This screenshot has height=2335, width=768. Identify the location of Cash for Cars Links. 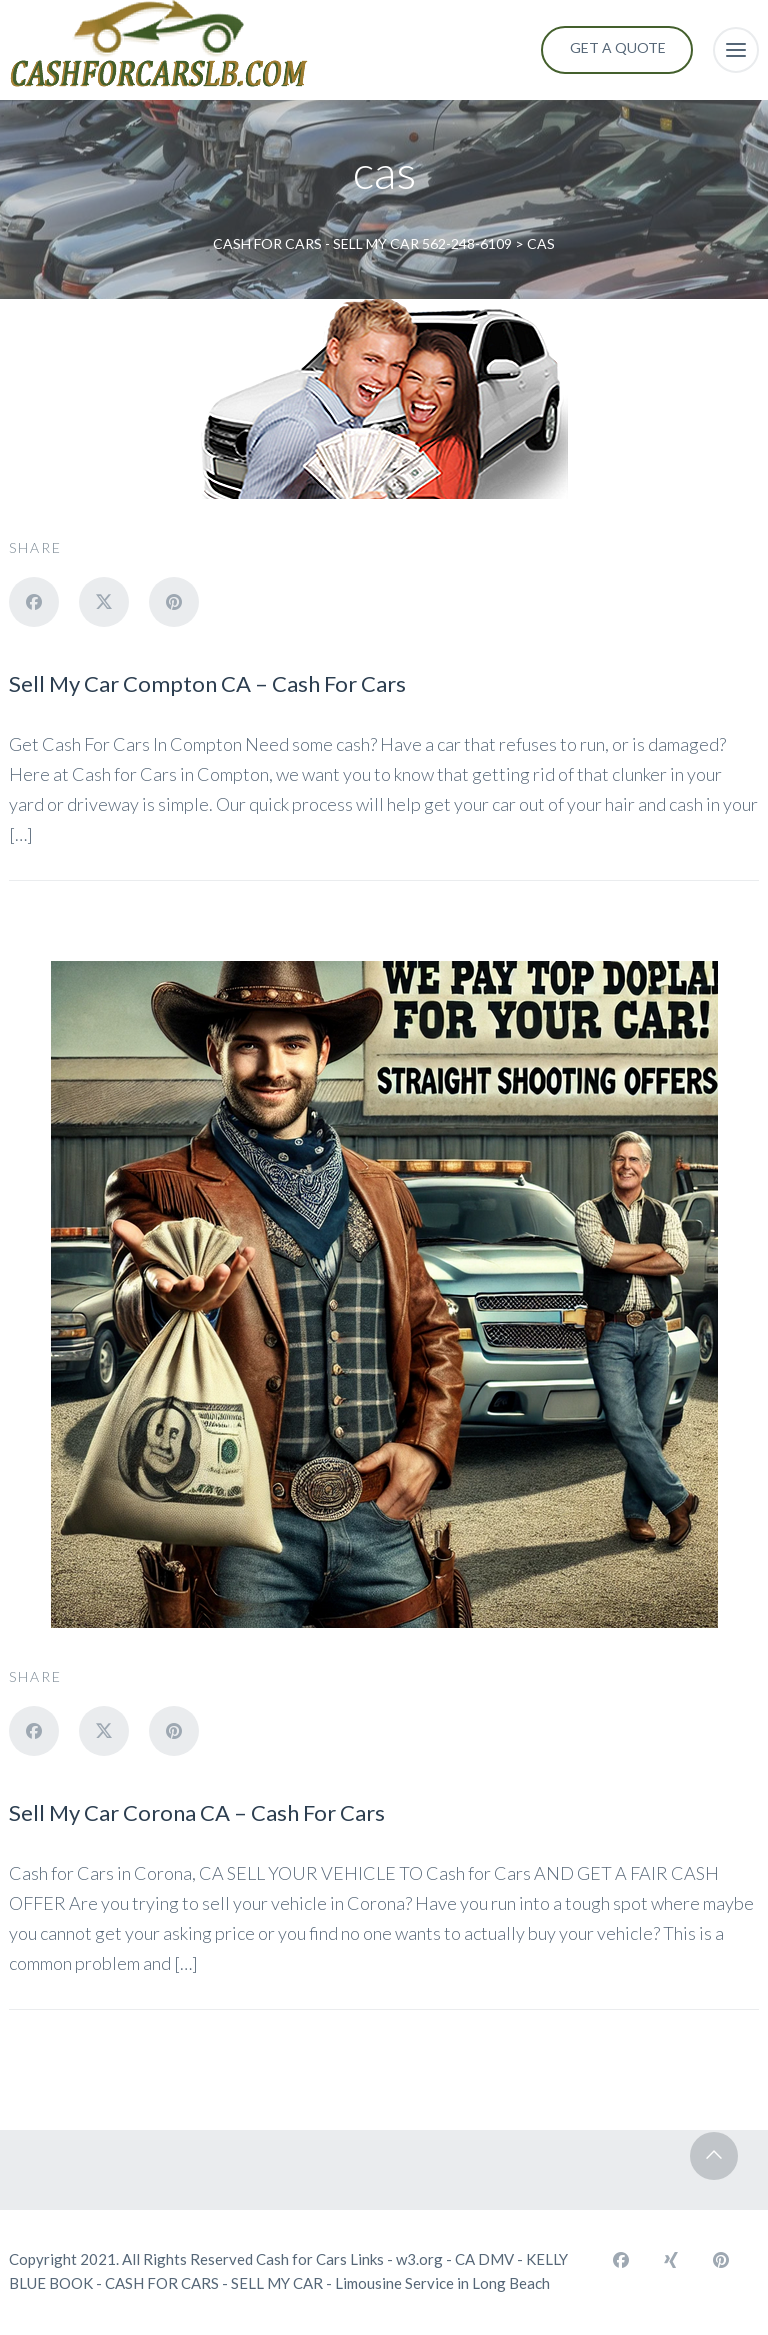
(320, 2259).